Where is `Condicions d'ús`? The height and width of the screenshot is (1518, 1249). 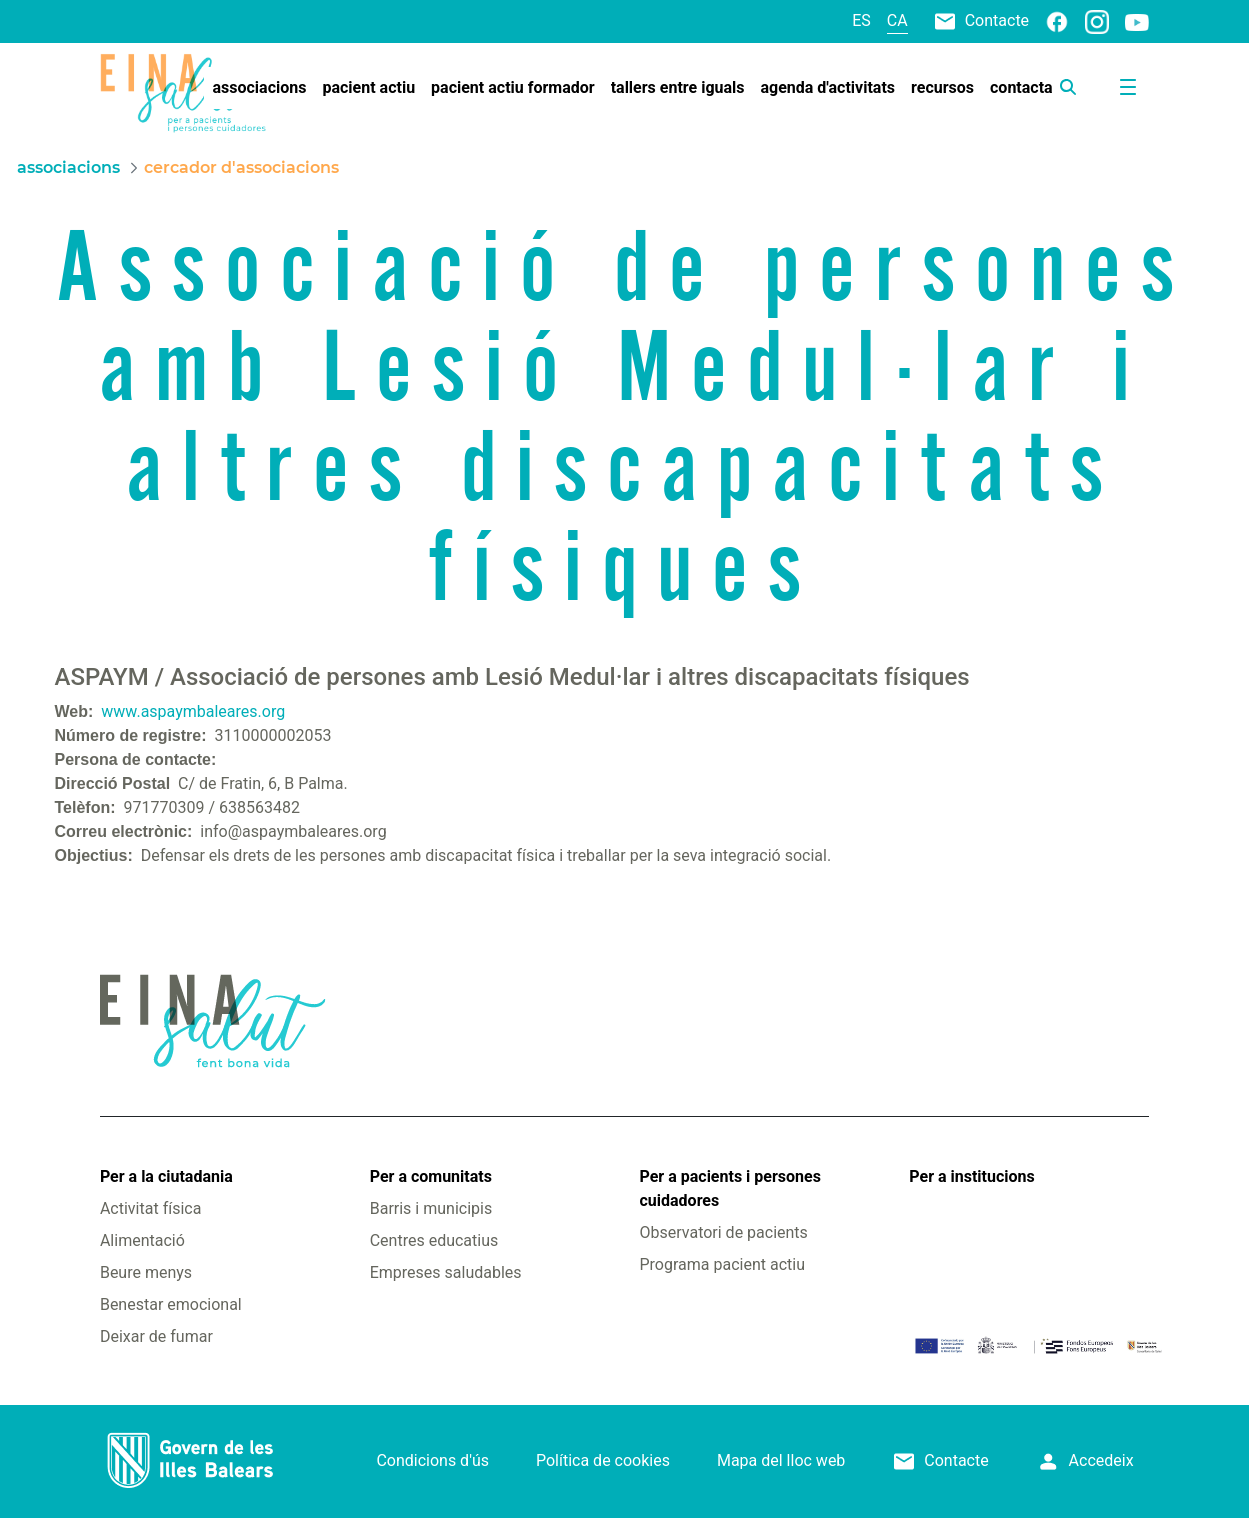
Condicions d'ús is located at coordinates (432, 1460).